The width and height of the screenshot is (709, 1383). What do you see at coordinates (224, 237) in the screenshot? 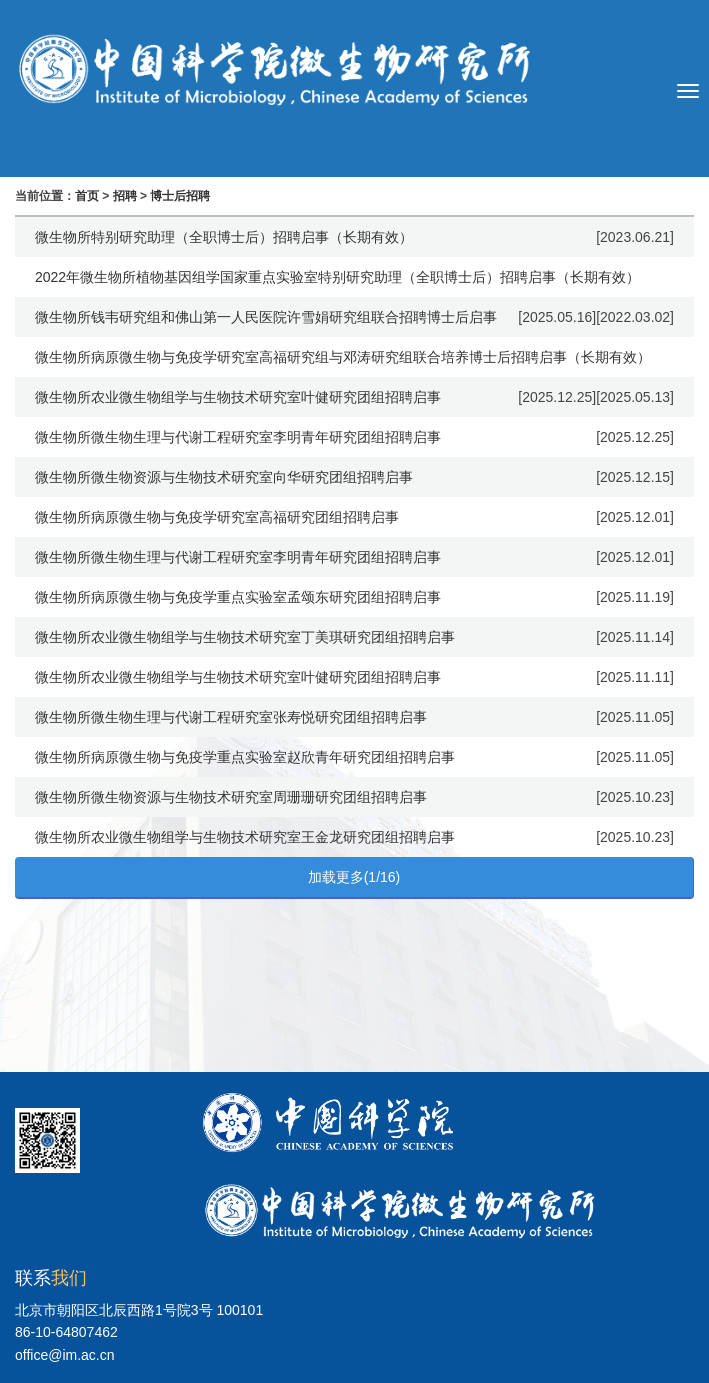
I see `微生物所特别研究助理（全职博士后）招聘启事（长期有效）` at bounding box center [224, 237].